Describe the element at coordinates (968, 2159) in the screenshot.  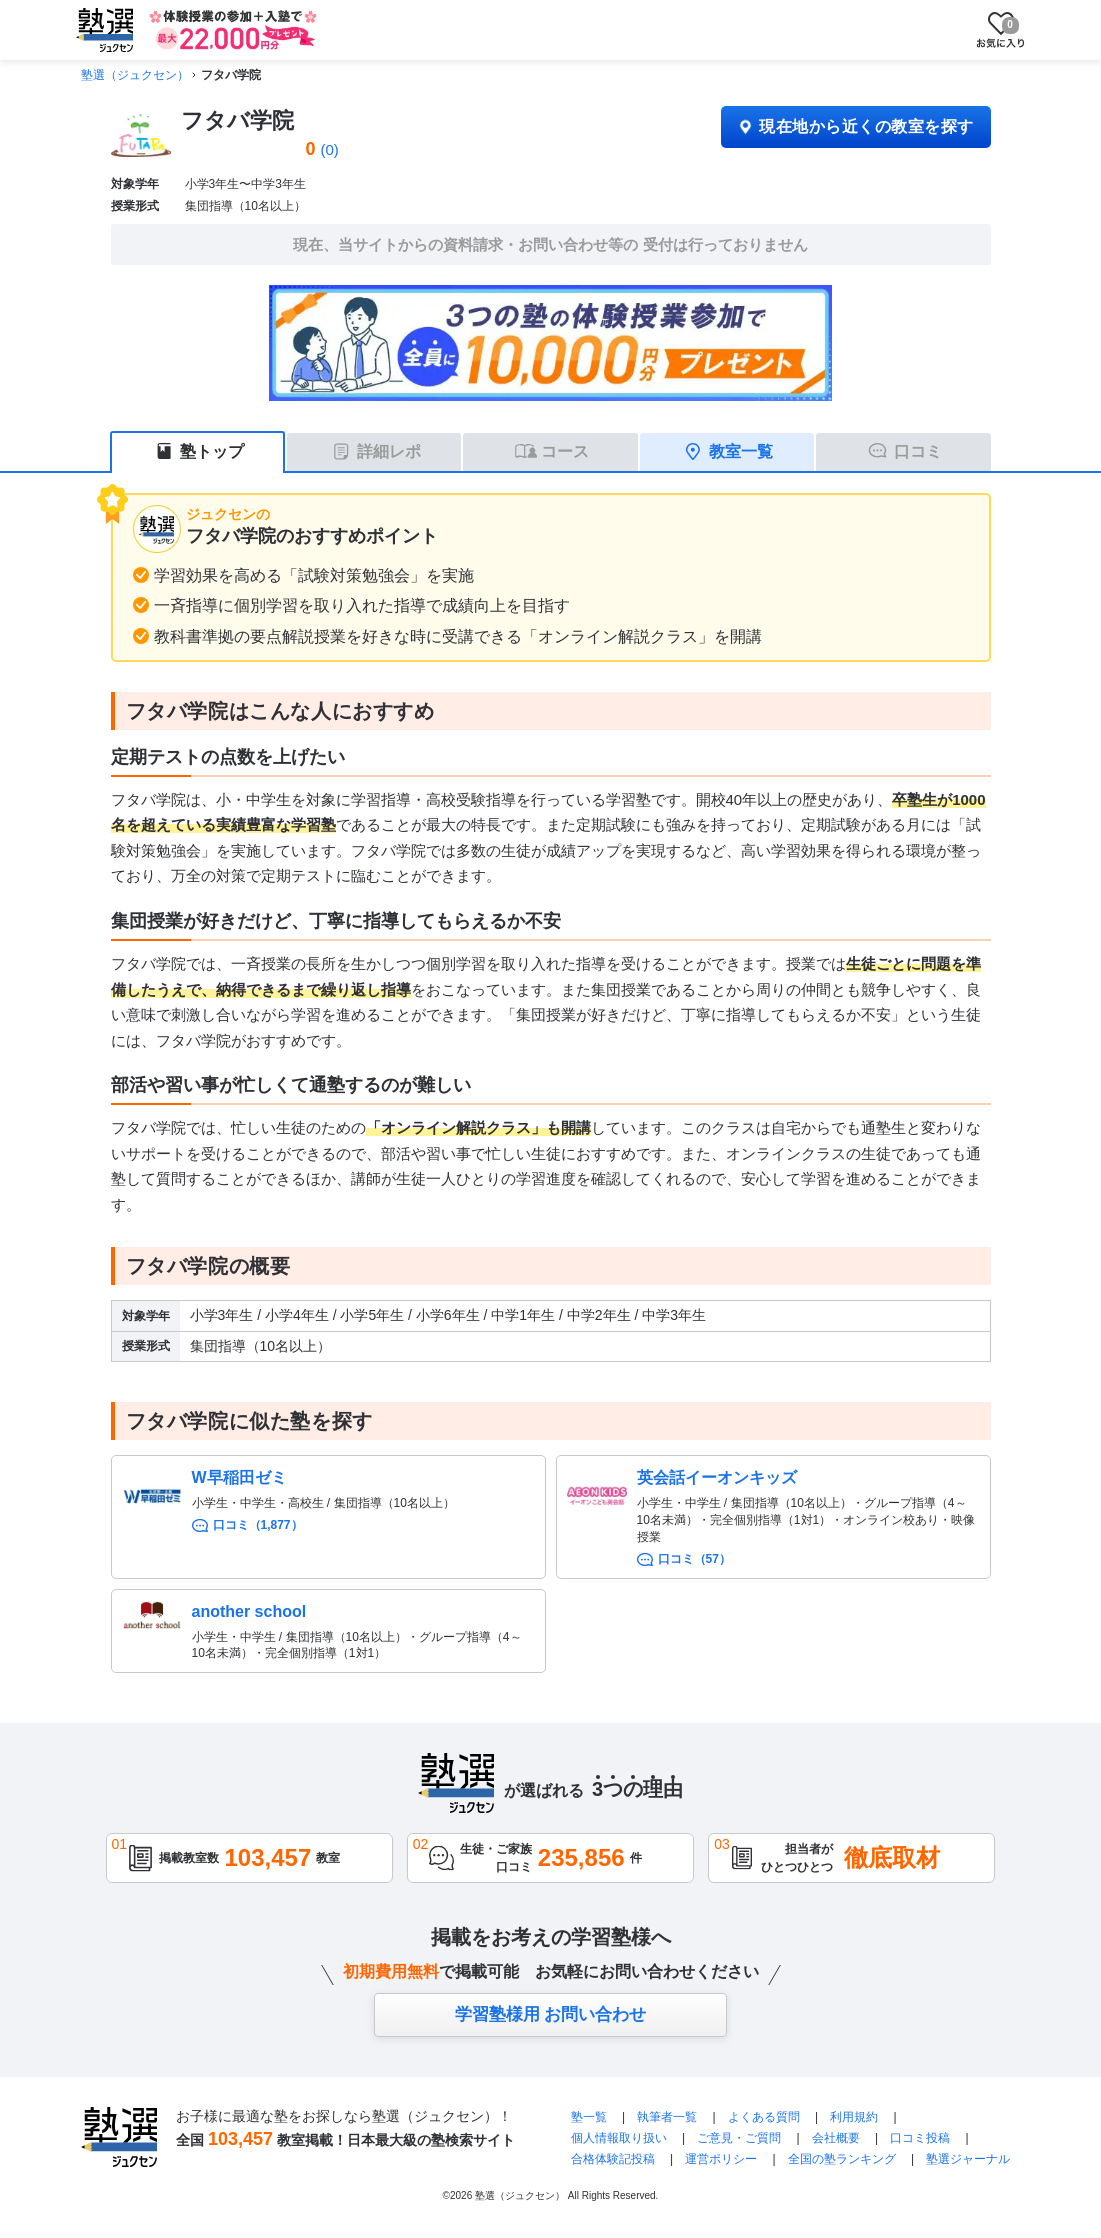
I see `塾選ジャーナル` at that location.